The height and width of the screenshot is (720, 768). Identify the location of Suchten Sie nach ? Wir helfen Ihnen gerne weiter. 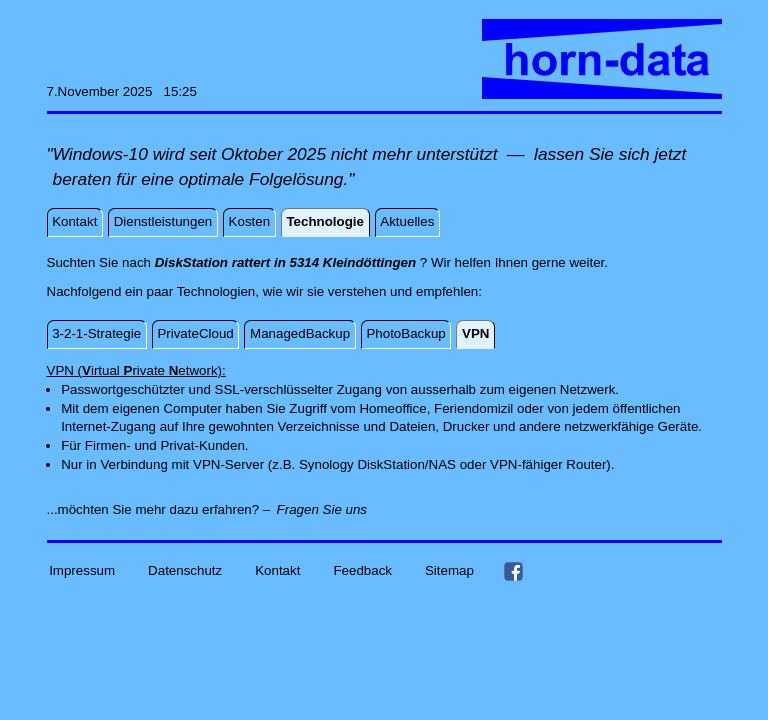
(326, 262).